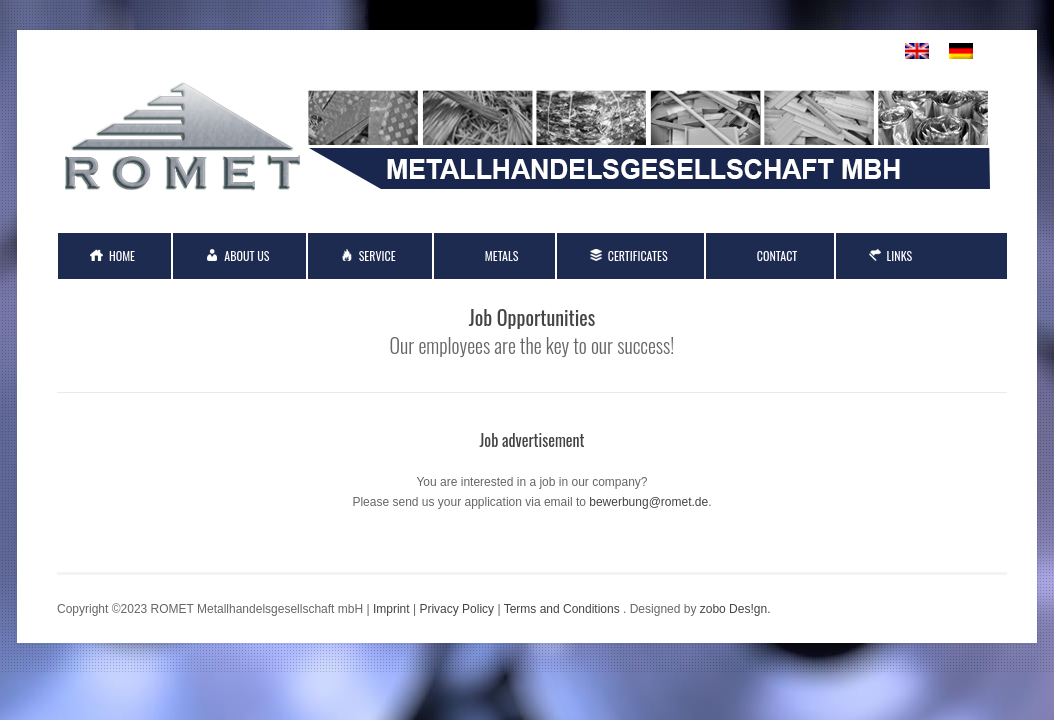  Describe the element at coordinates (638, 255) in the screenshot. I see `Certificates` at that location.